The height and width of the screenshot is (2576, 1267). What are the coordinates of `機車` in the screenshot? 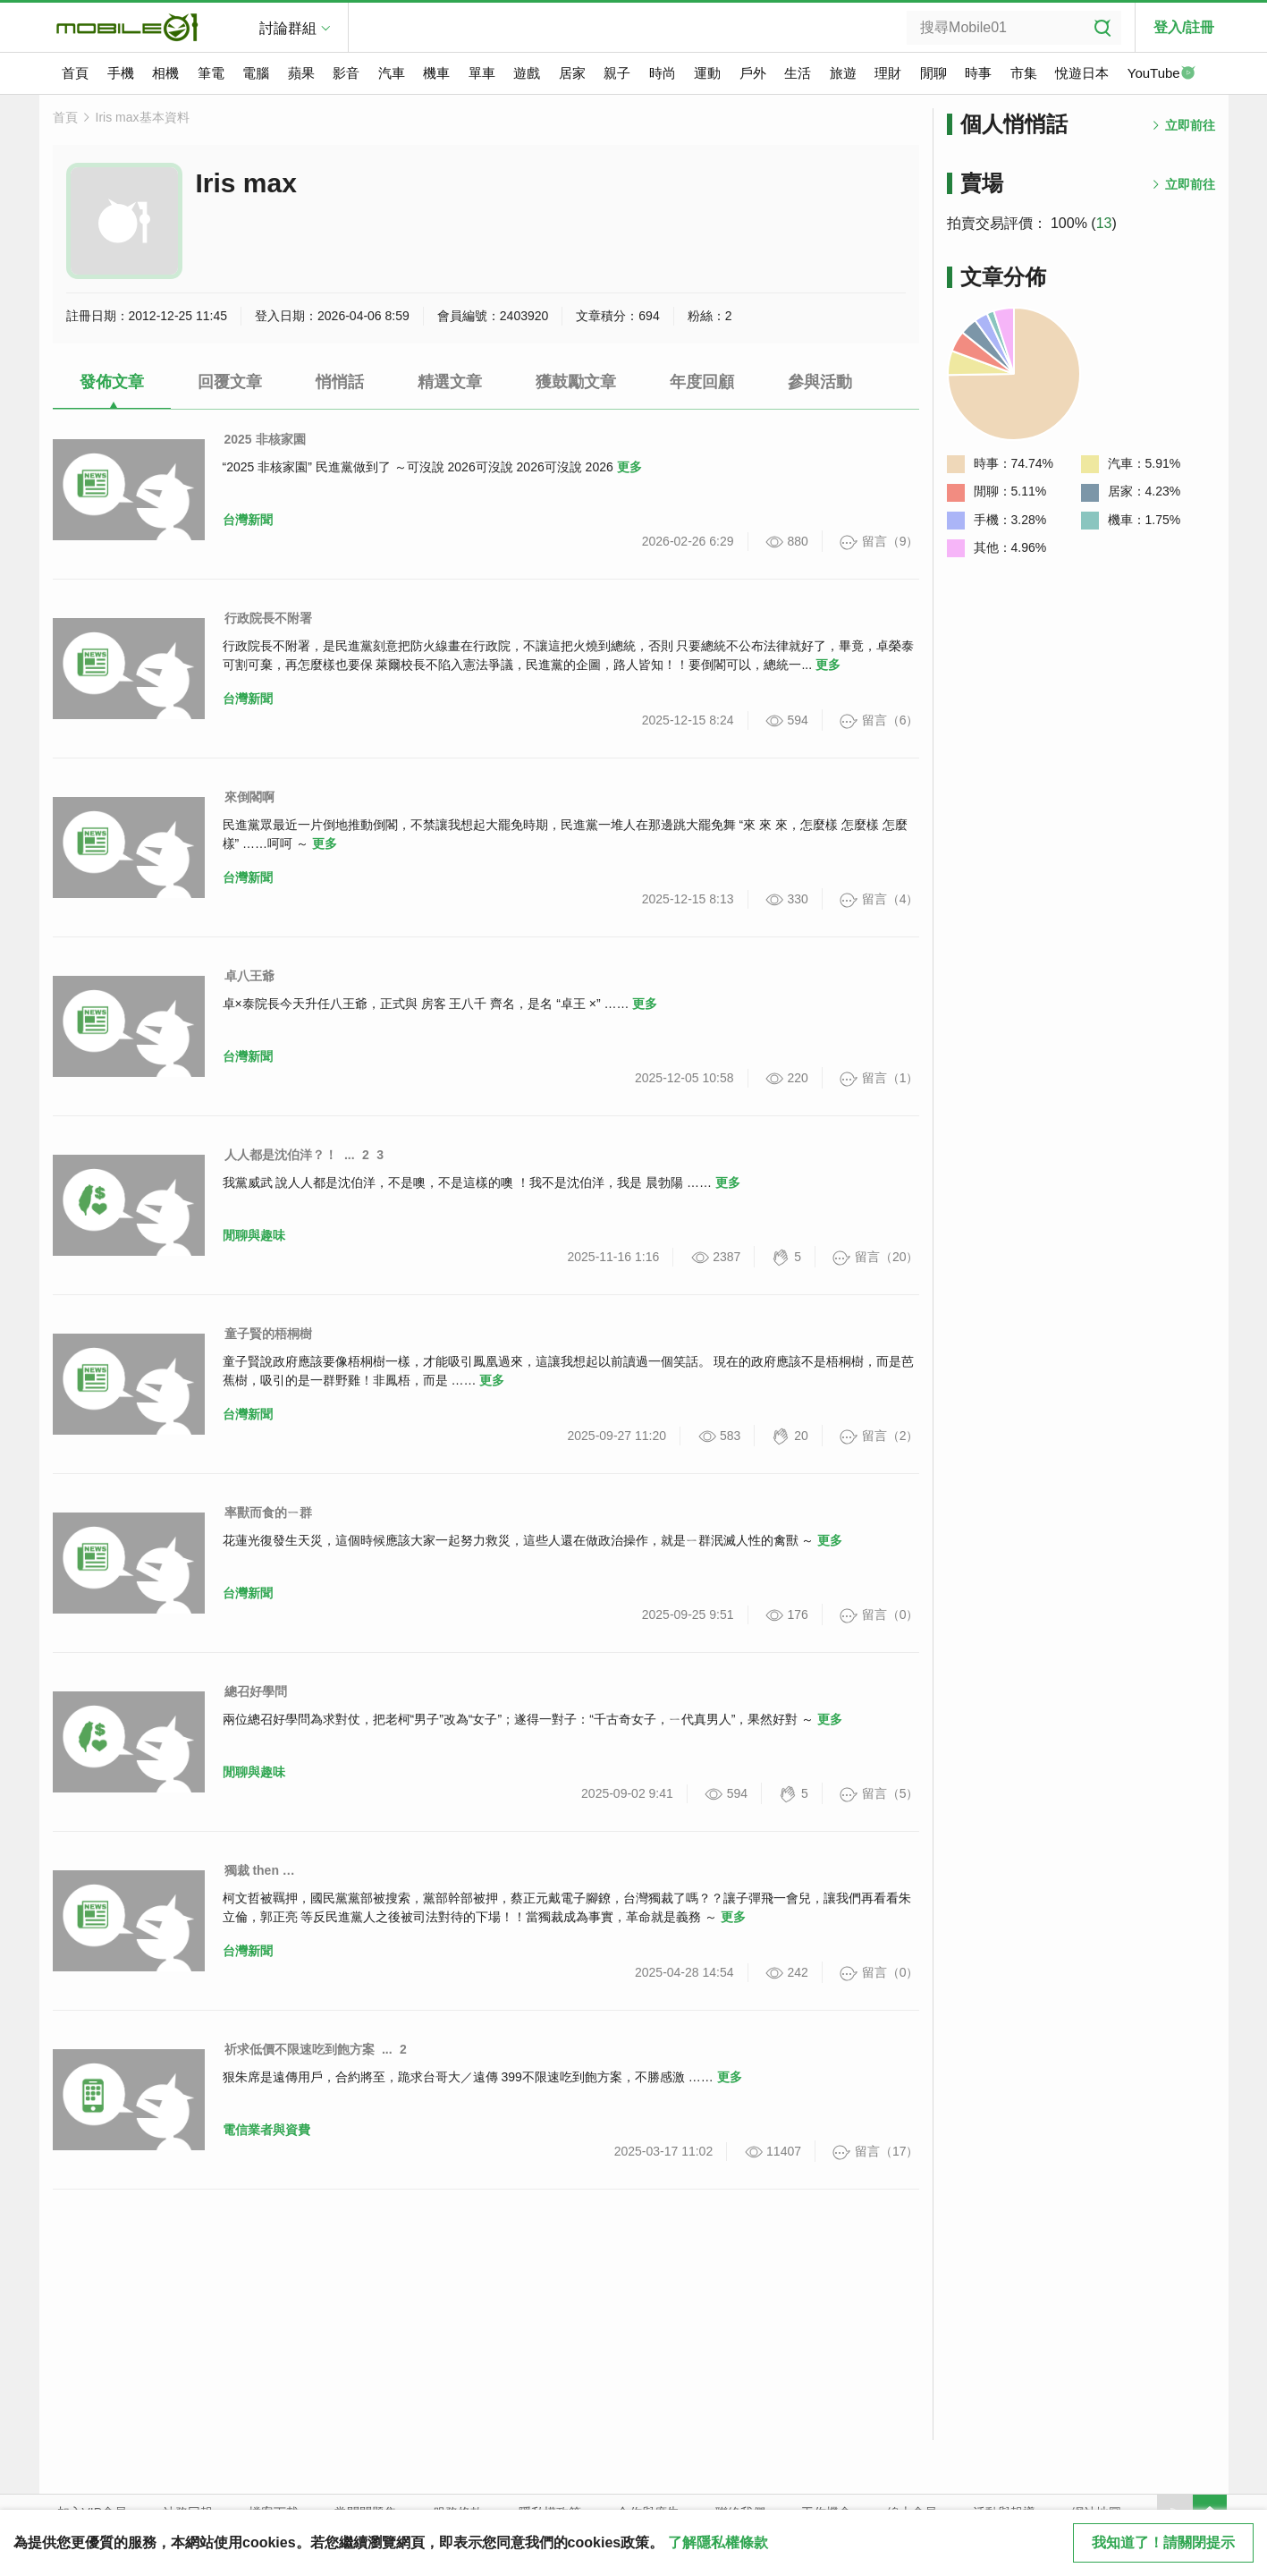 It's located at (436, 72).